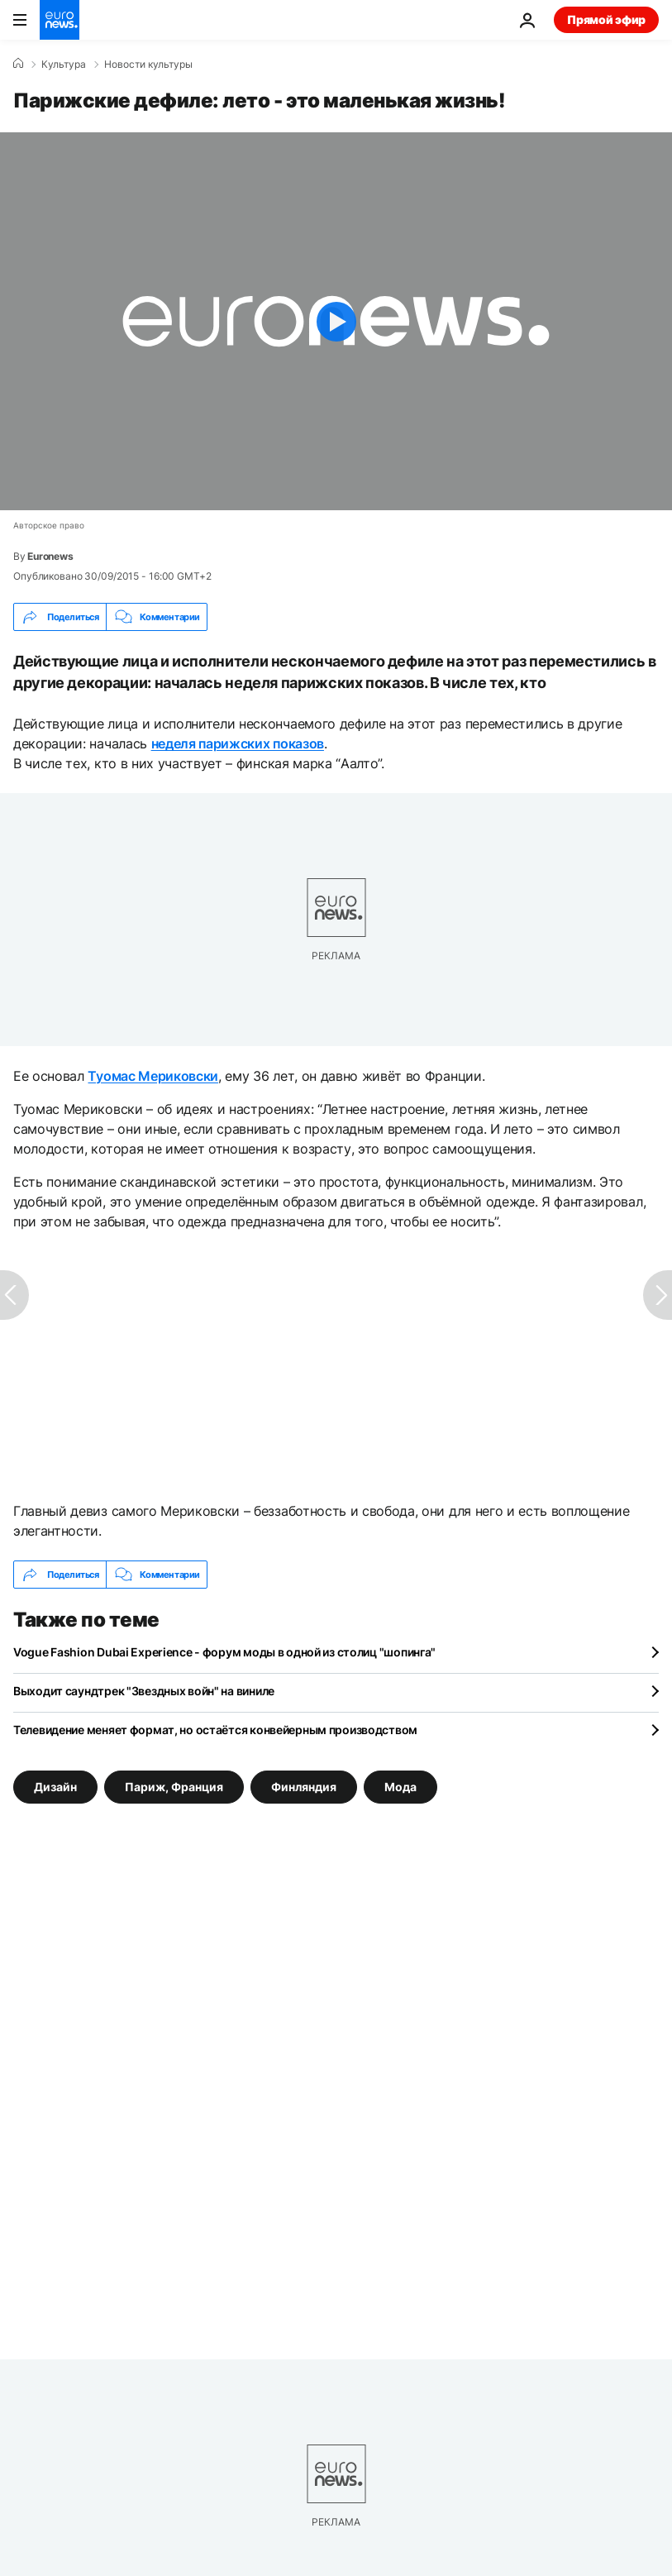 This screenshot has width=672, height=2576. What do you see at coordinates (148, 64) in the screenshot?
I see `Новости культуры` at bounding box center [148, 64].